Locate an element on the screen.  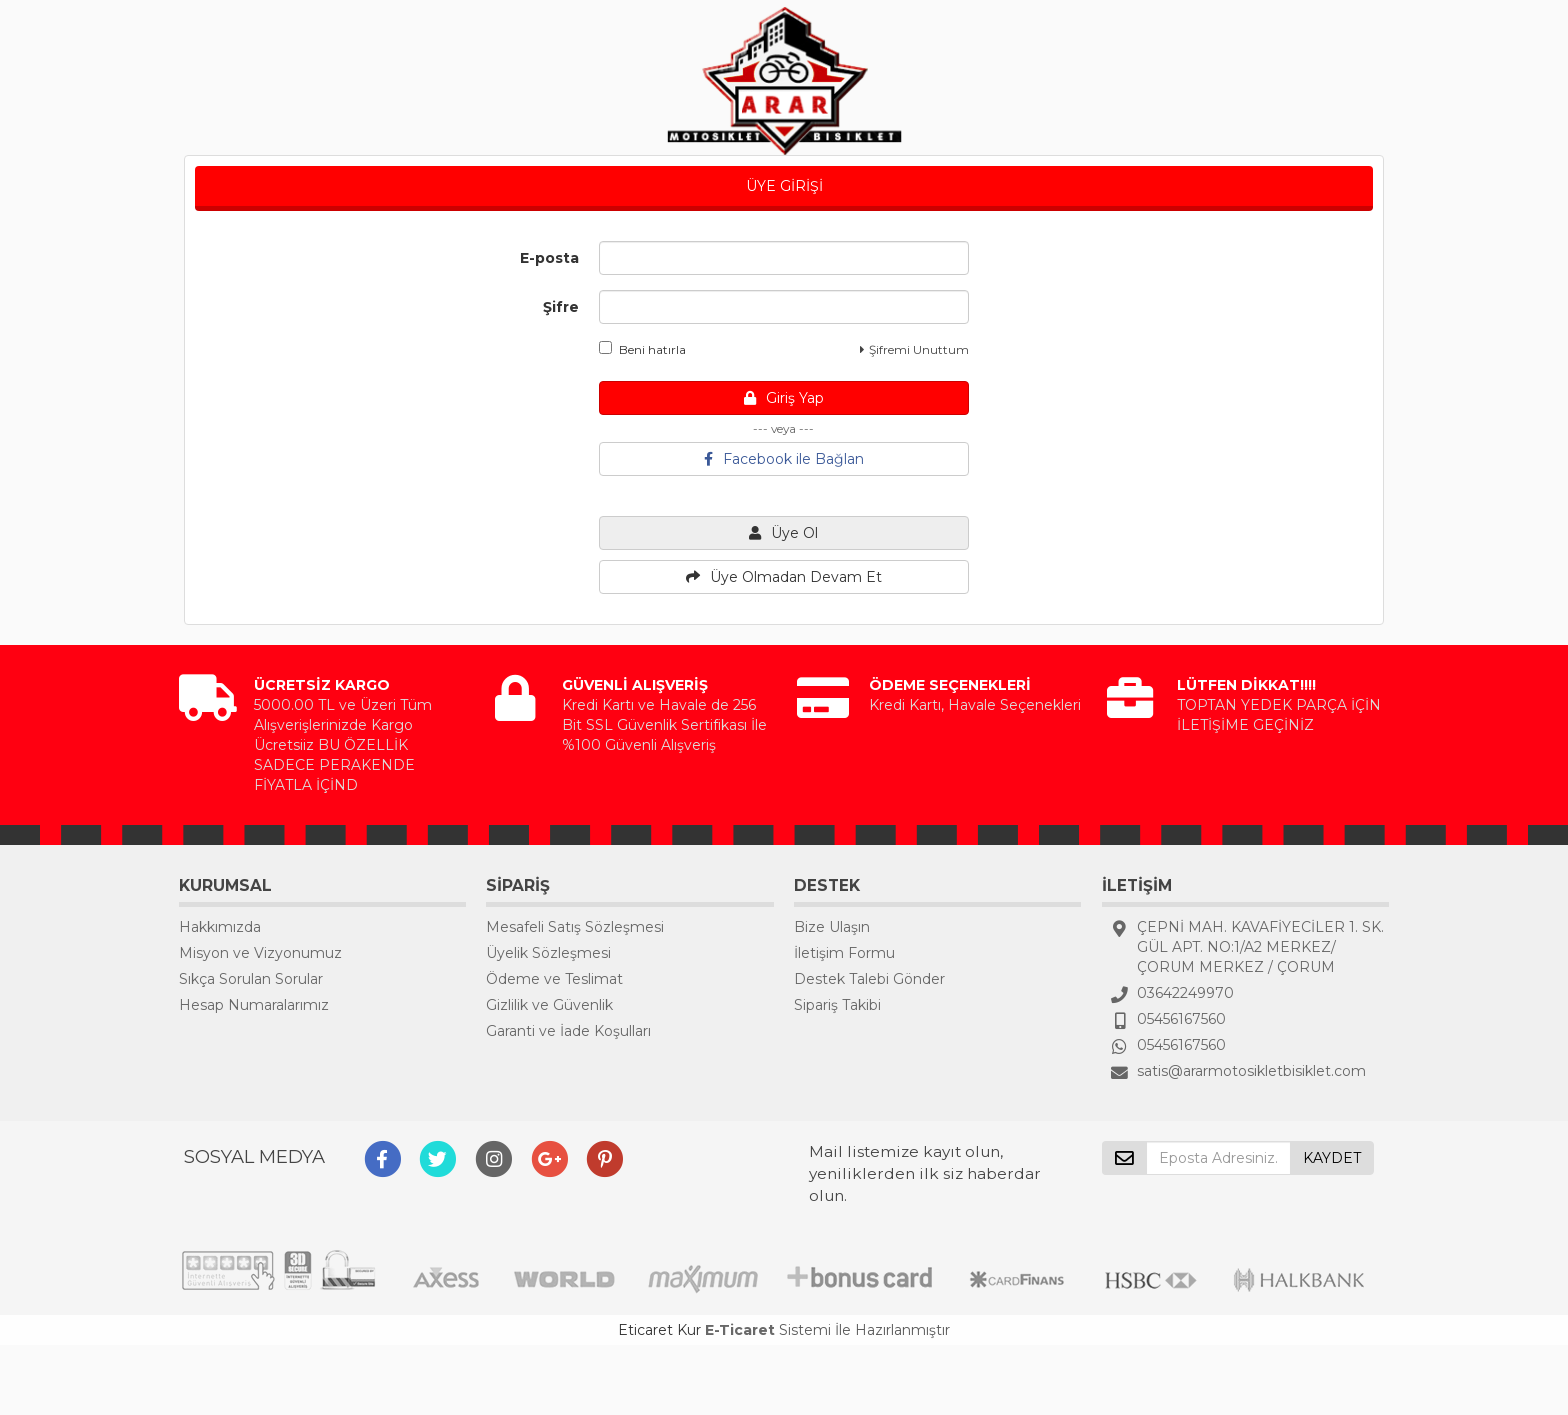
Eticaret Kur is located at coordinates (659, 1330).